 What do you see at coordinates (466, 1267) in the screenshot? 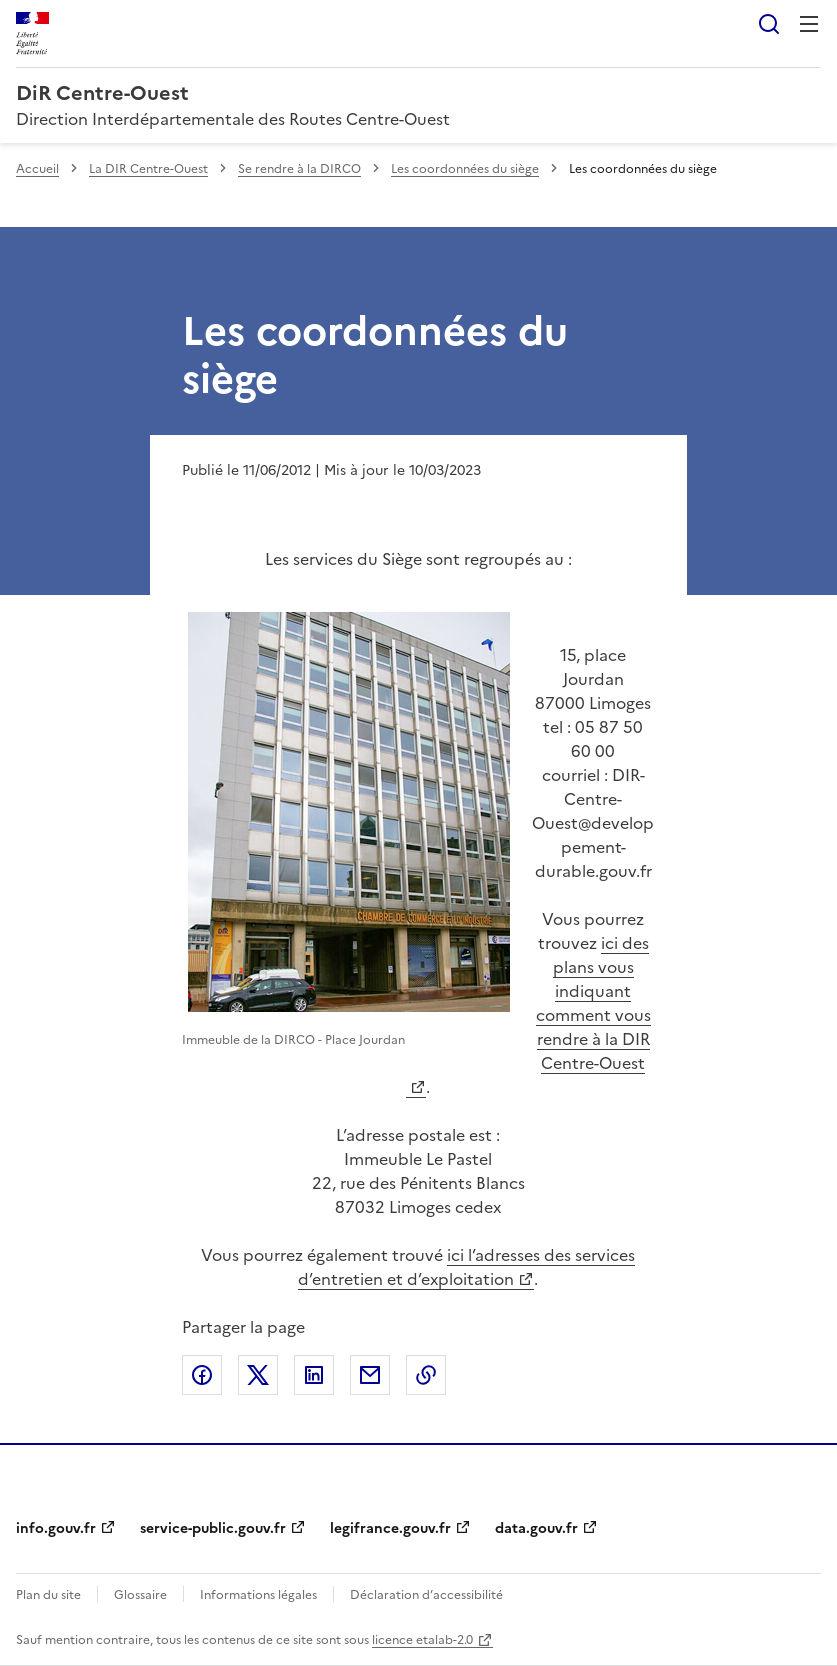
I see `ici l’adresses des services d’entretien et d’exploitation` at bounding box center [466, 1267].